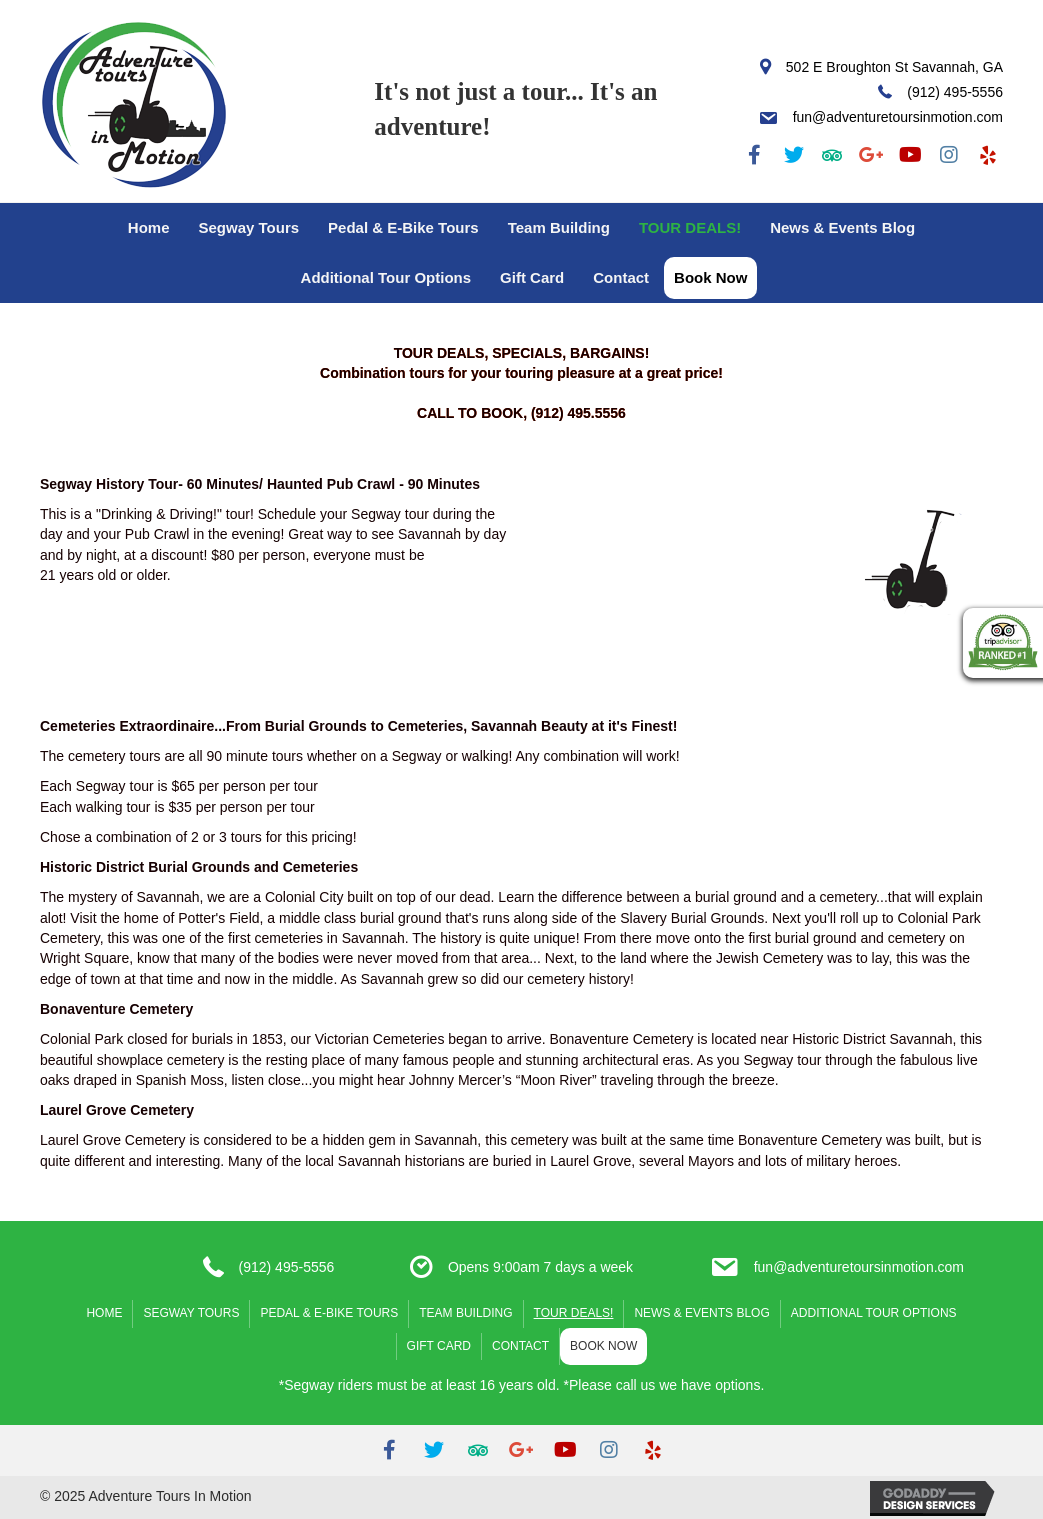 This screenshot has height=1519, width=1043. What do you see at coordinates (755, 155) in the screenshot?
I see `[button]` at bounding box center [755, 155].